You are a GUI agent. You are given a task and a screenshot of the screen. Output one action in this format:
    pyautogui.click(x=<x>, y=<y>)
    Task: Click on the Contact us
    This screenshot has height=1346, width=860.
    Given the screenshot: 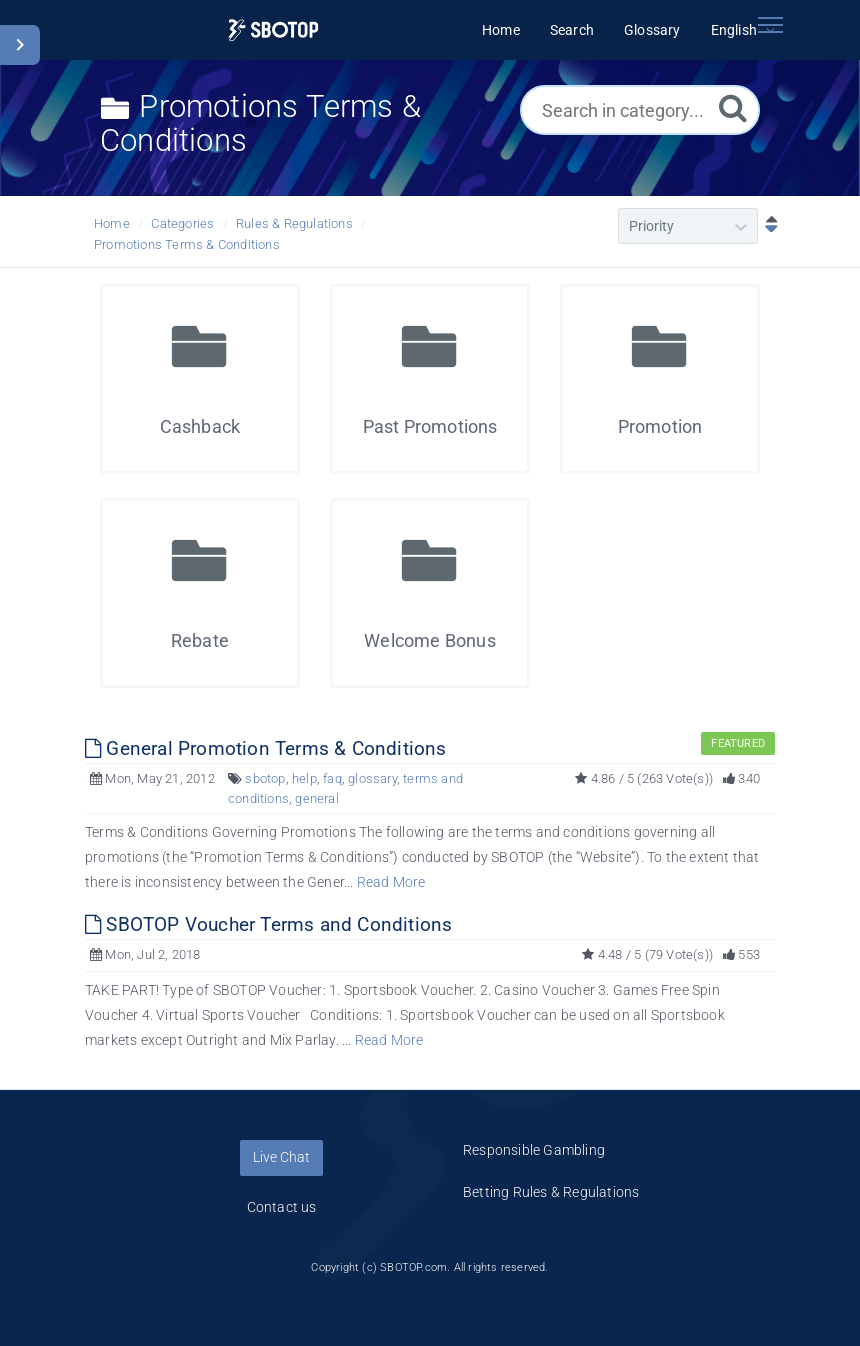 What is the action you would take?
    pyautogui.click(x=282, y=1207)
    